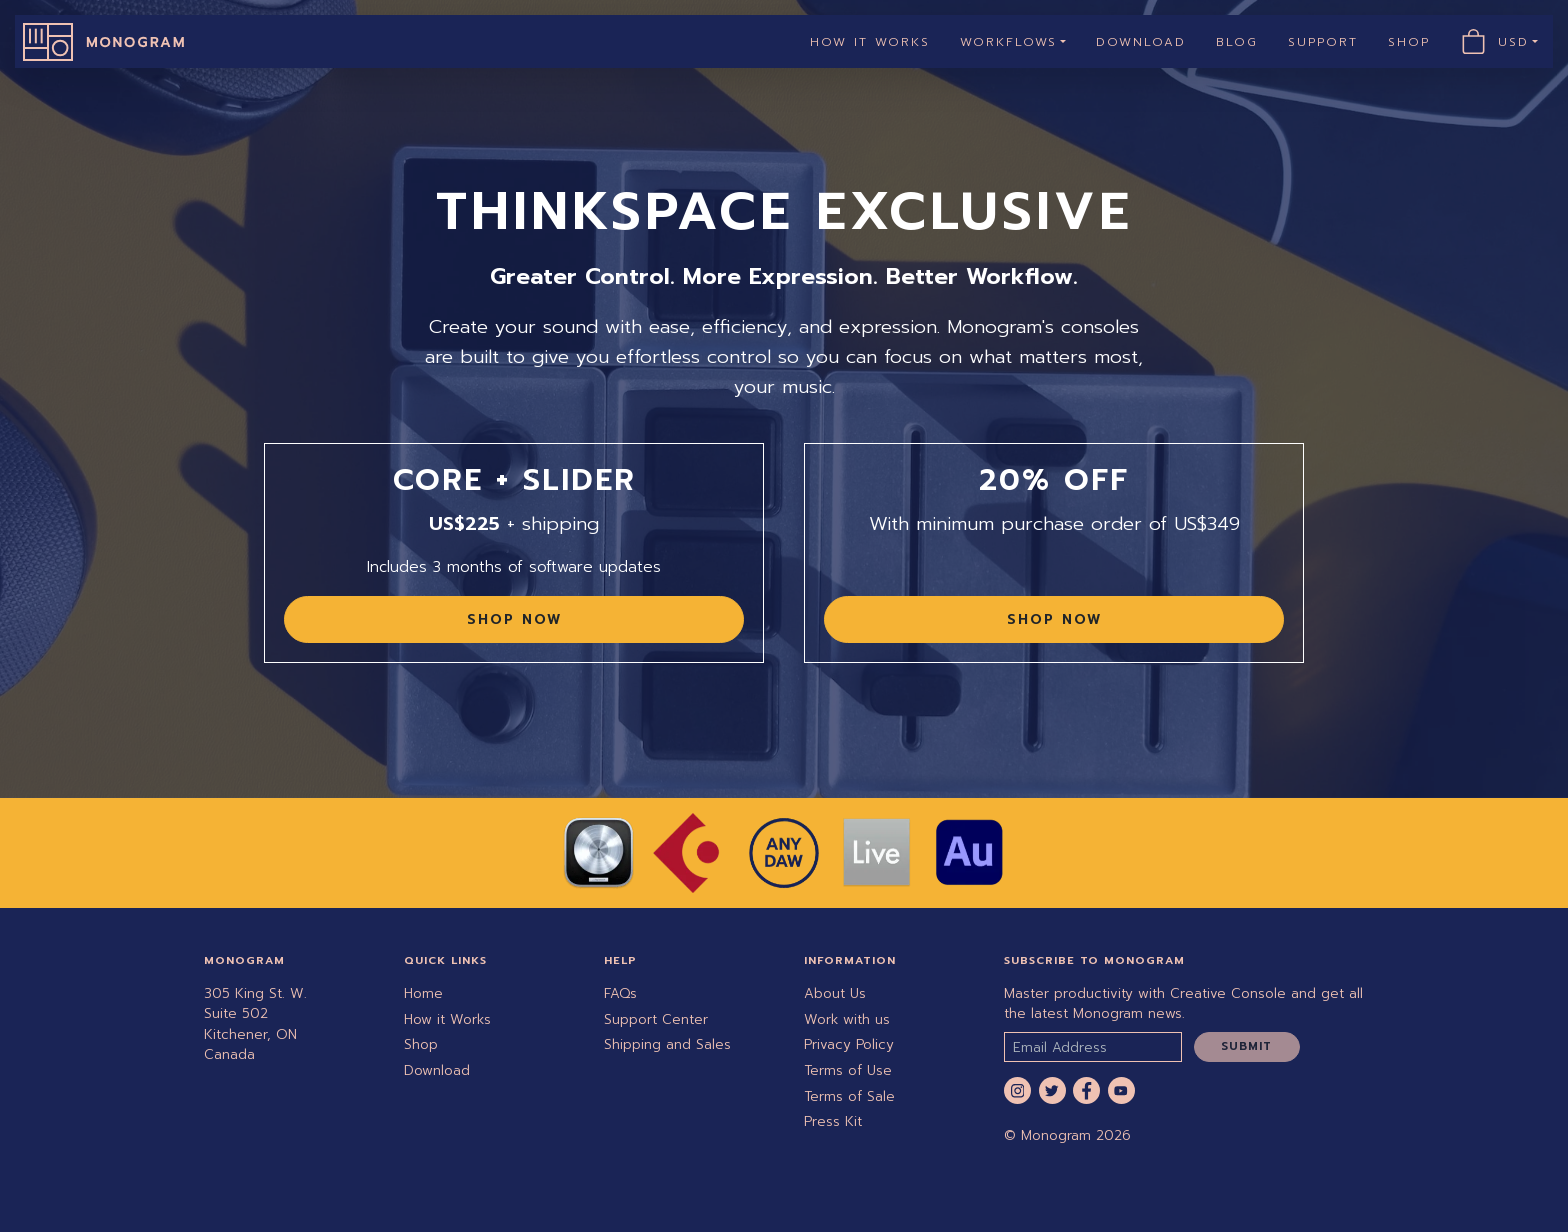  Describe the element at coordinates (514, 619) in the screenshot. I see `Shop Now` at that location.